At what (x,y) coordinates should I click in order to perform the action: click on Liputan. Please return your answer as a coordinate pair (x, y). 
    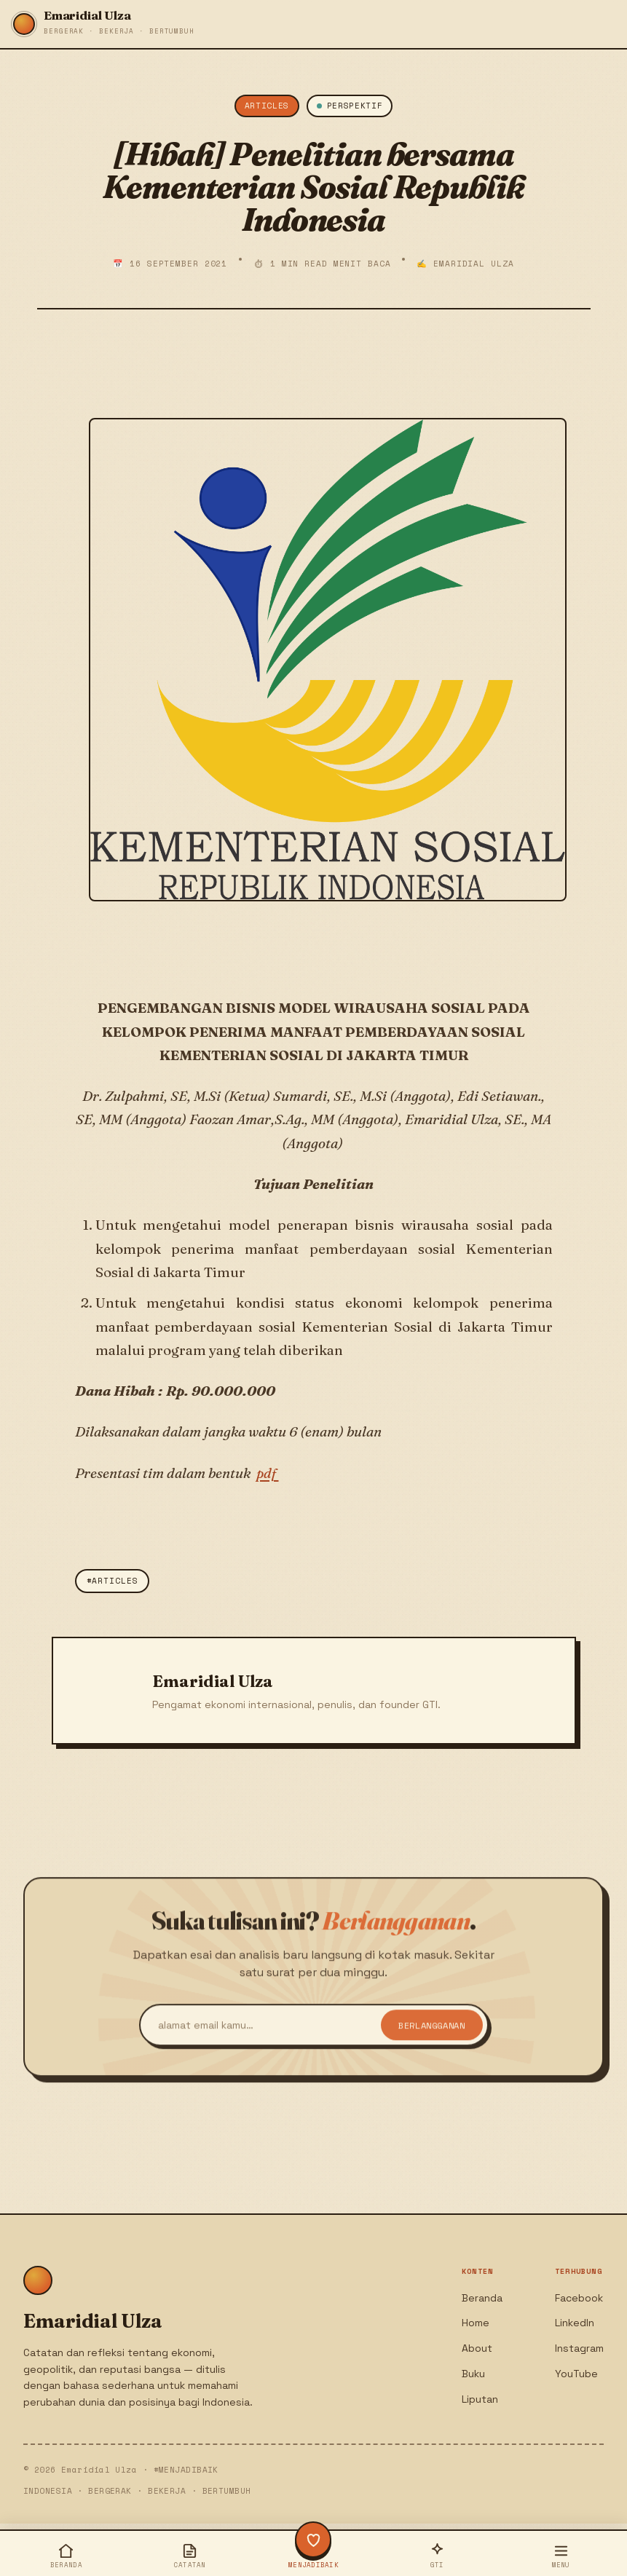
    Looking at the image, I should click on (480, 2399).